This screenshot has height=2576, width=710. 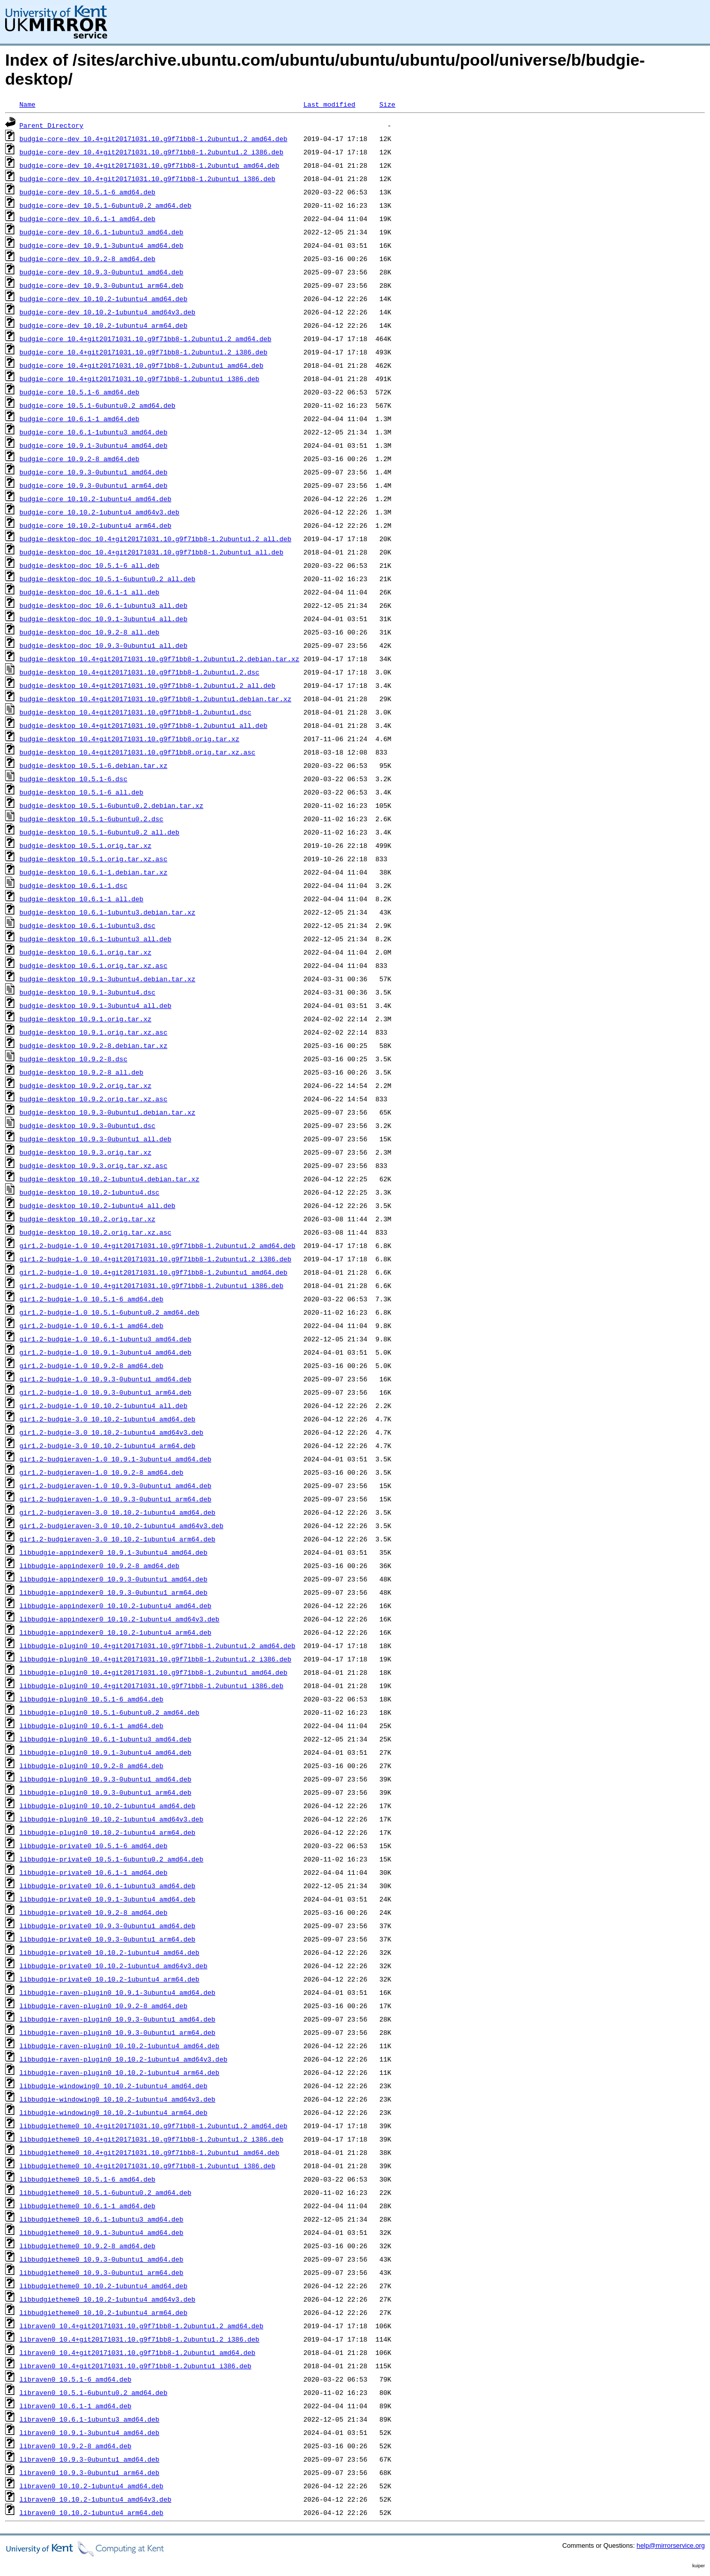 What do you see at coordinates (103, 2312) in the screenshot?
I see `libbudgietheme0_10.10.2-1ubuntu4_arm64.deb` at bounding box center [103, 2312].